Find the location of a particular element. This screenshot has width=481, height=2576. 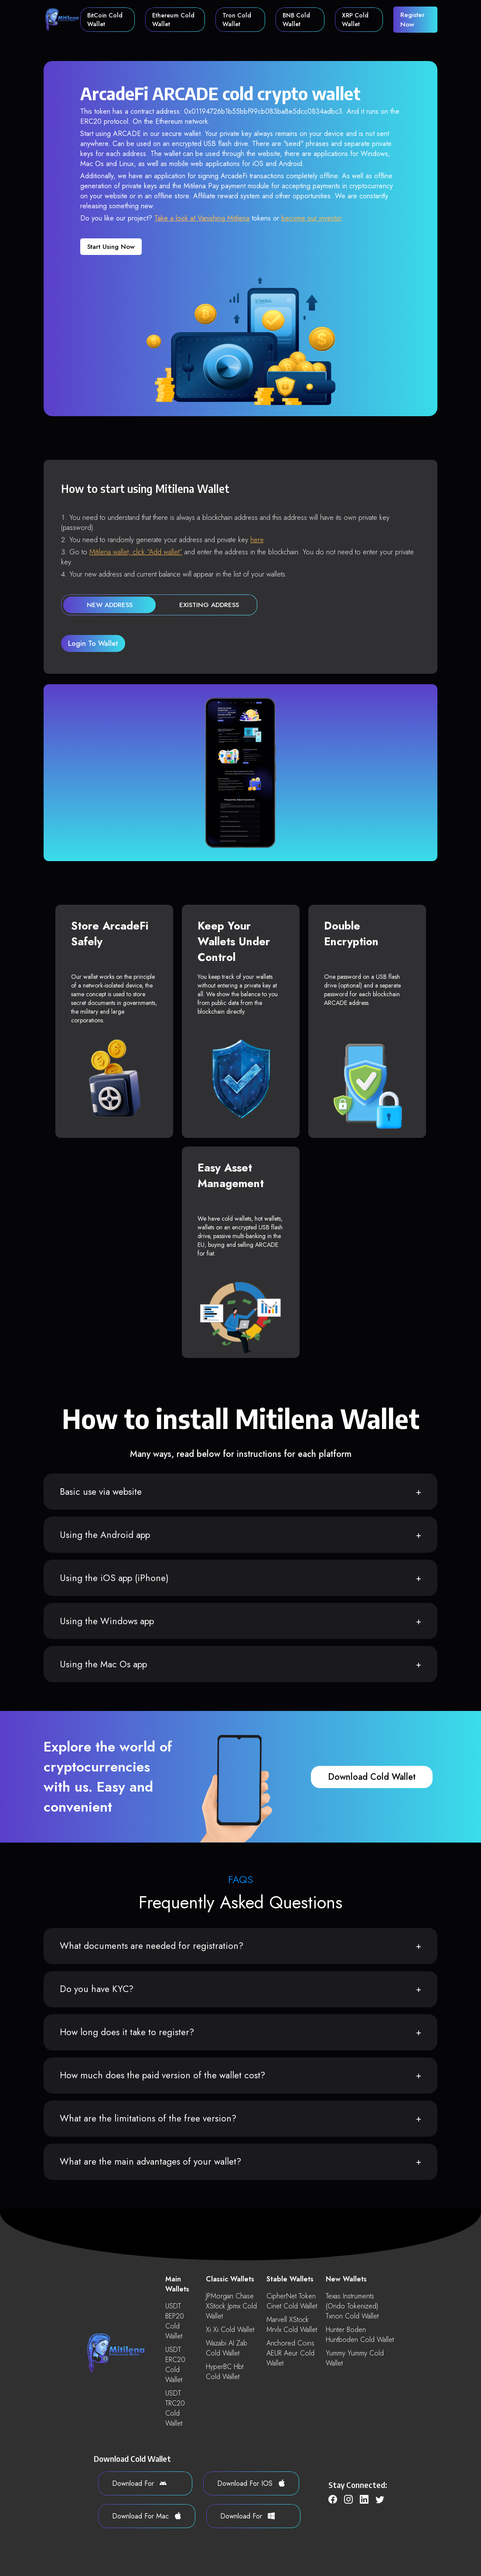

What are the main advantages of your wallet? is located at coordinates (150, 2161).